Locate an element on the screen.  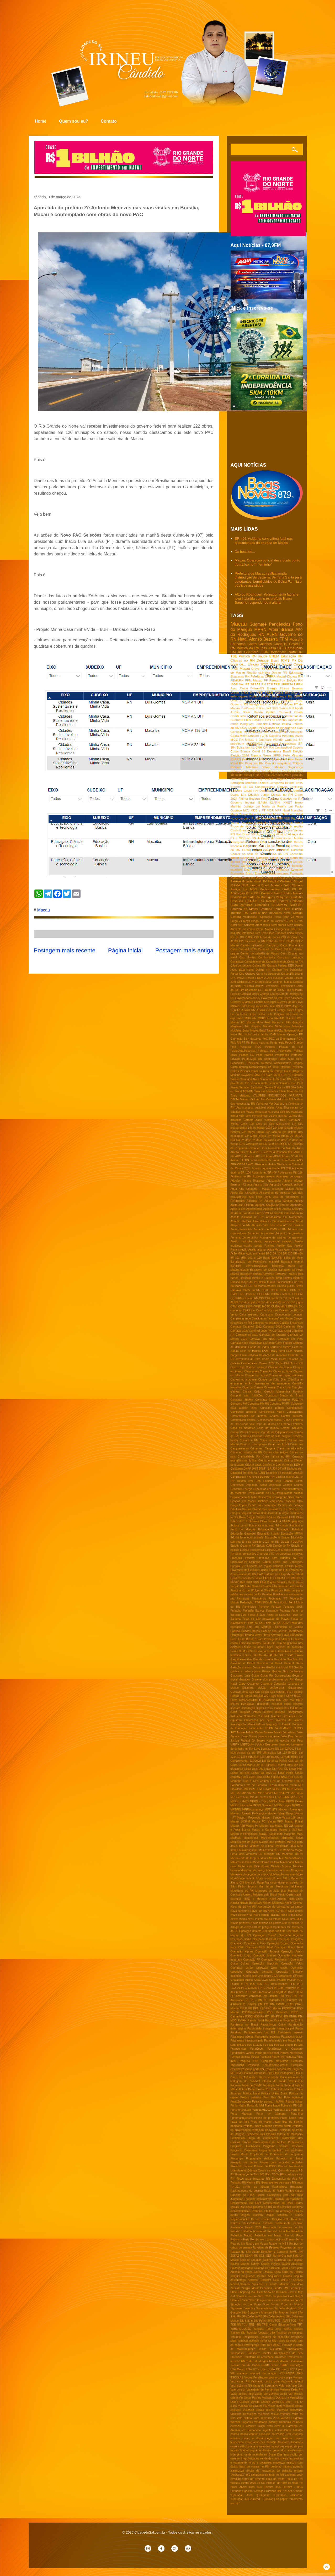
5g Brasil is located at coordinates (266, 779).